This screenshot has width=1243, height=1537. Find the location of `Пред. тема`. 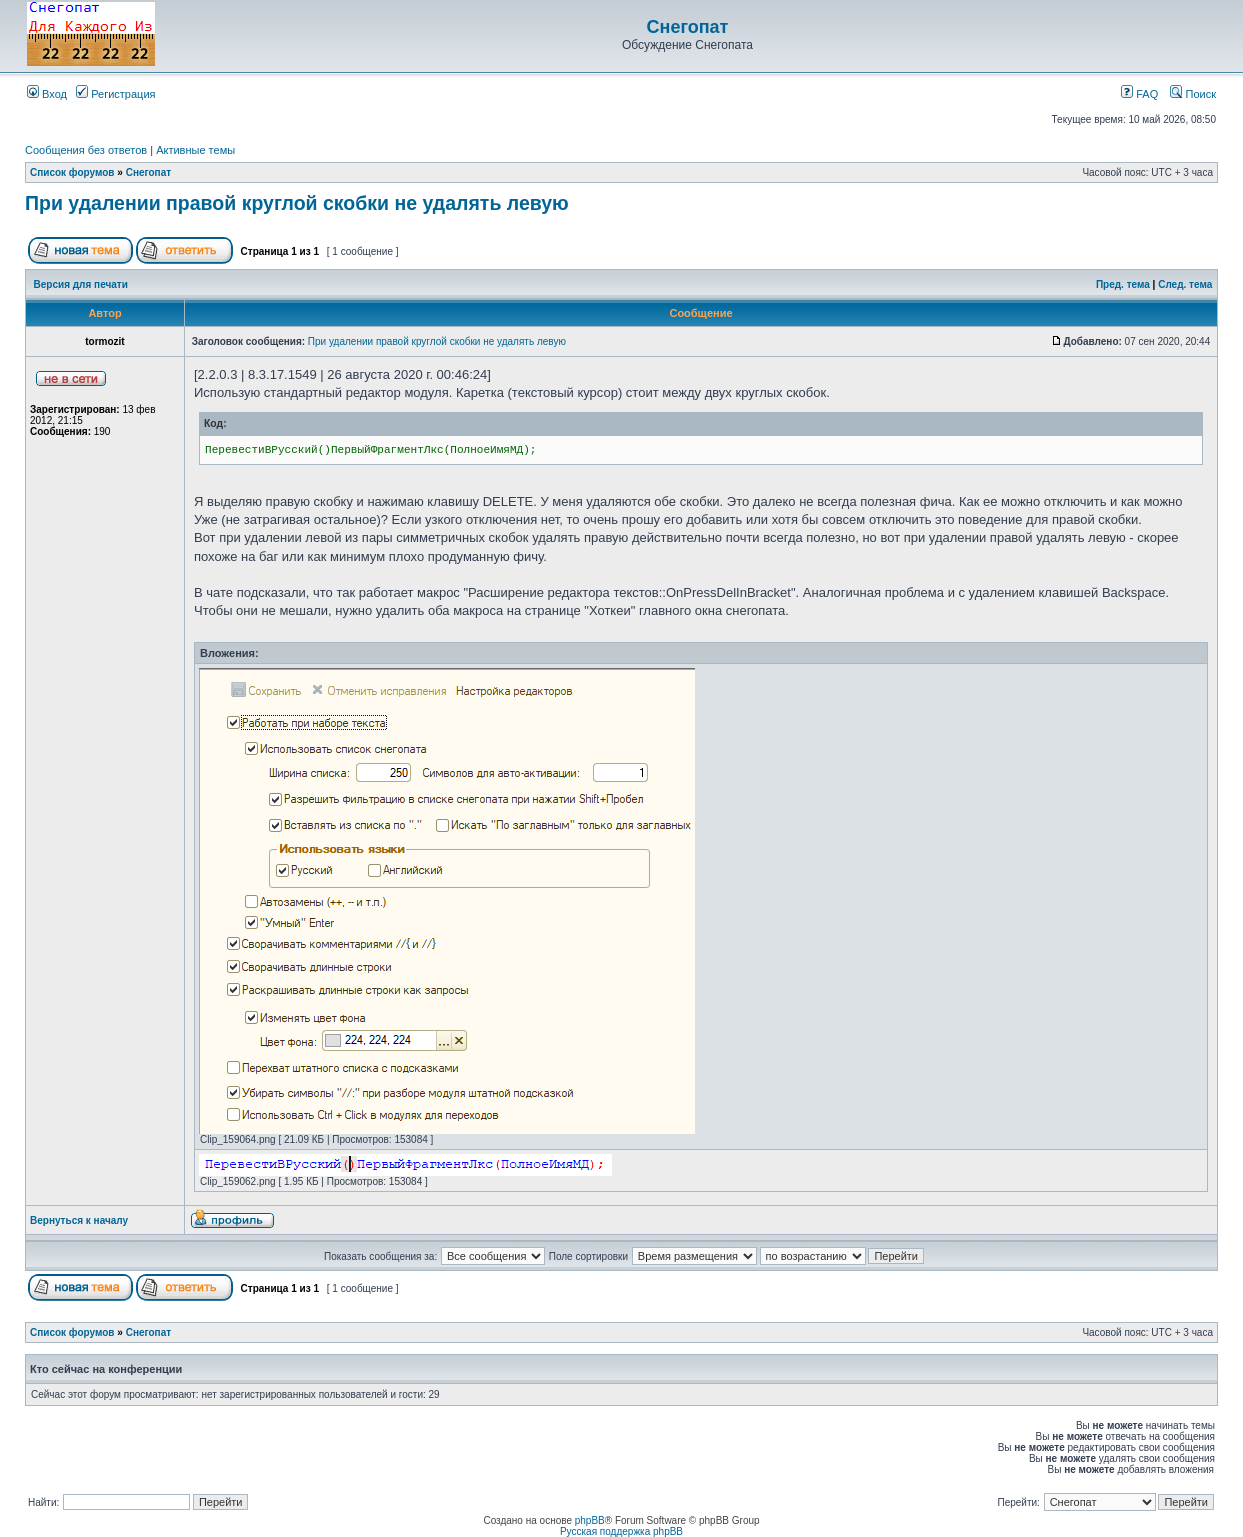

Пред. тема is located at coordinates (1123, 284).